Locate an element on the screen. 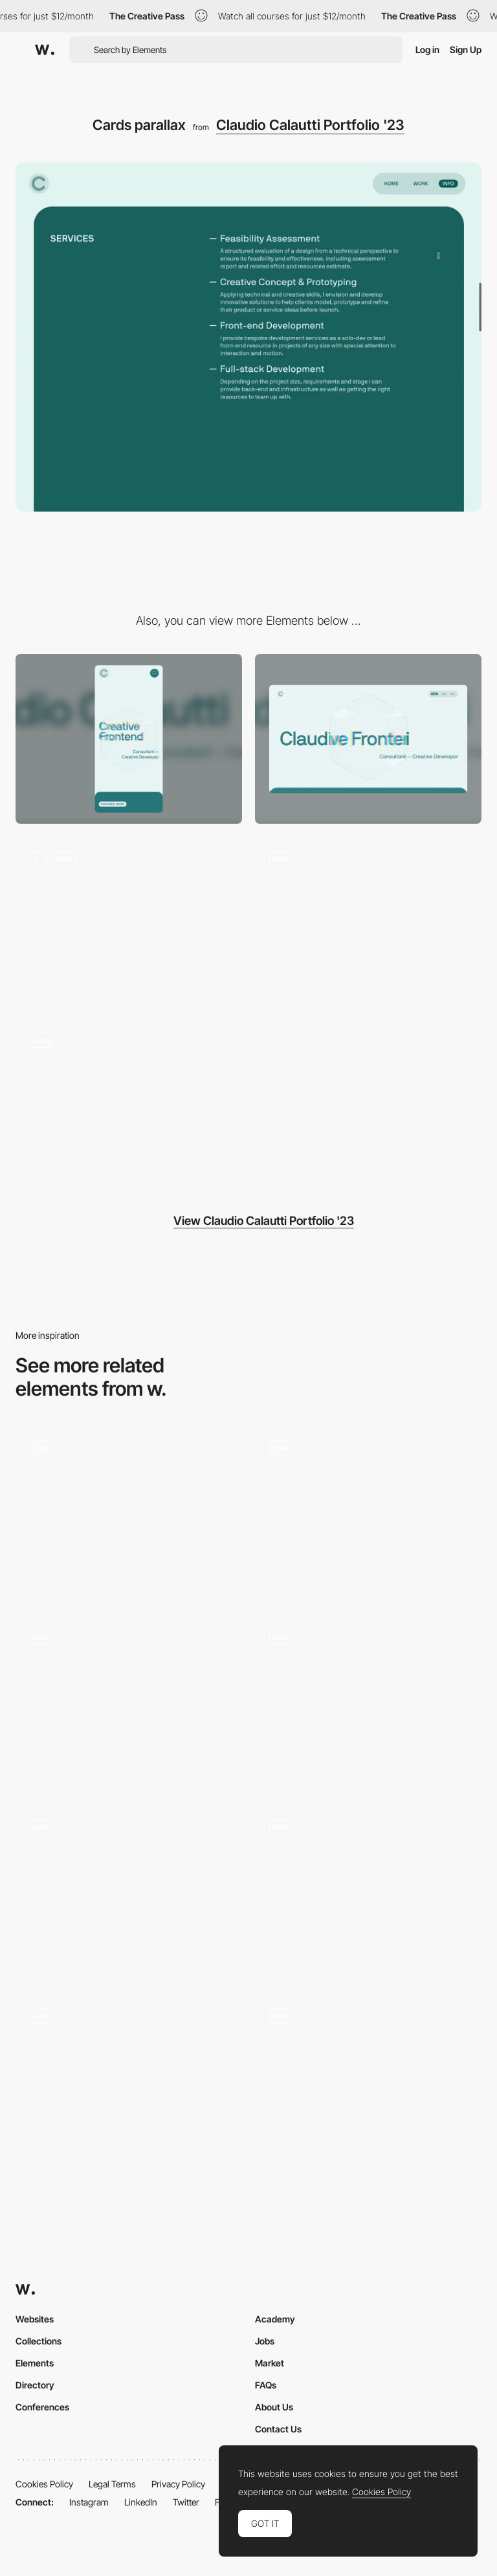 This screenshot has height=2576, width=497. Market is located at coordinates (269, 2362).